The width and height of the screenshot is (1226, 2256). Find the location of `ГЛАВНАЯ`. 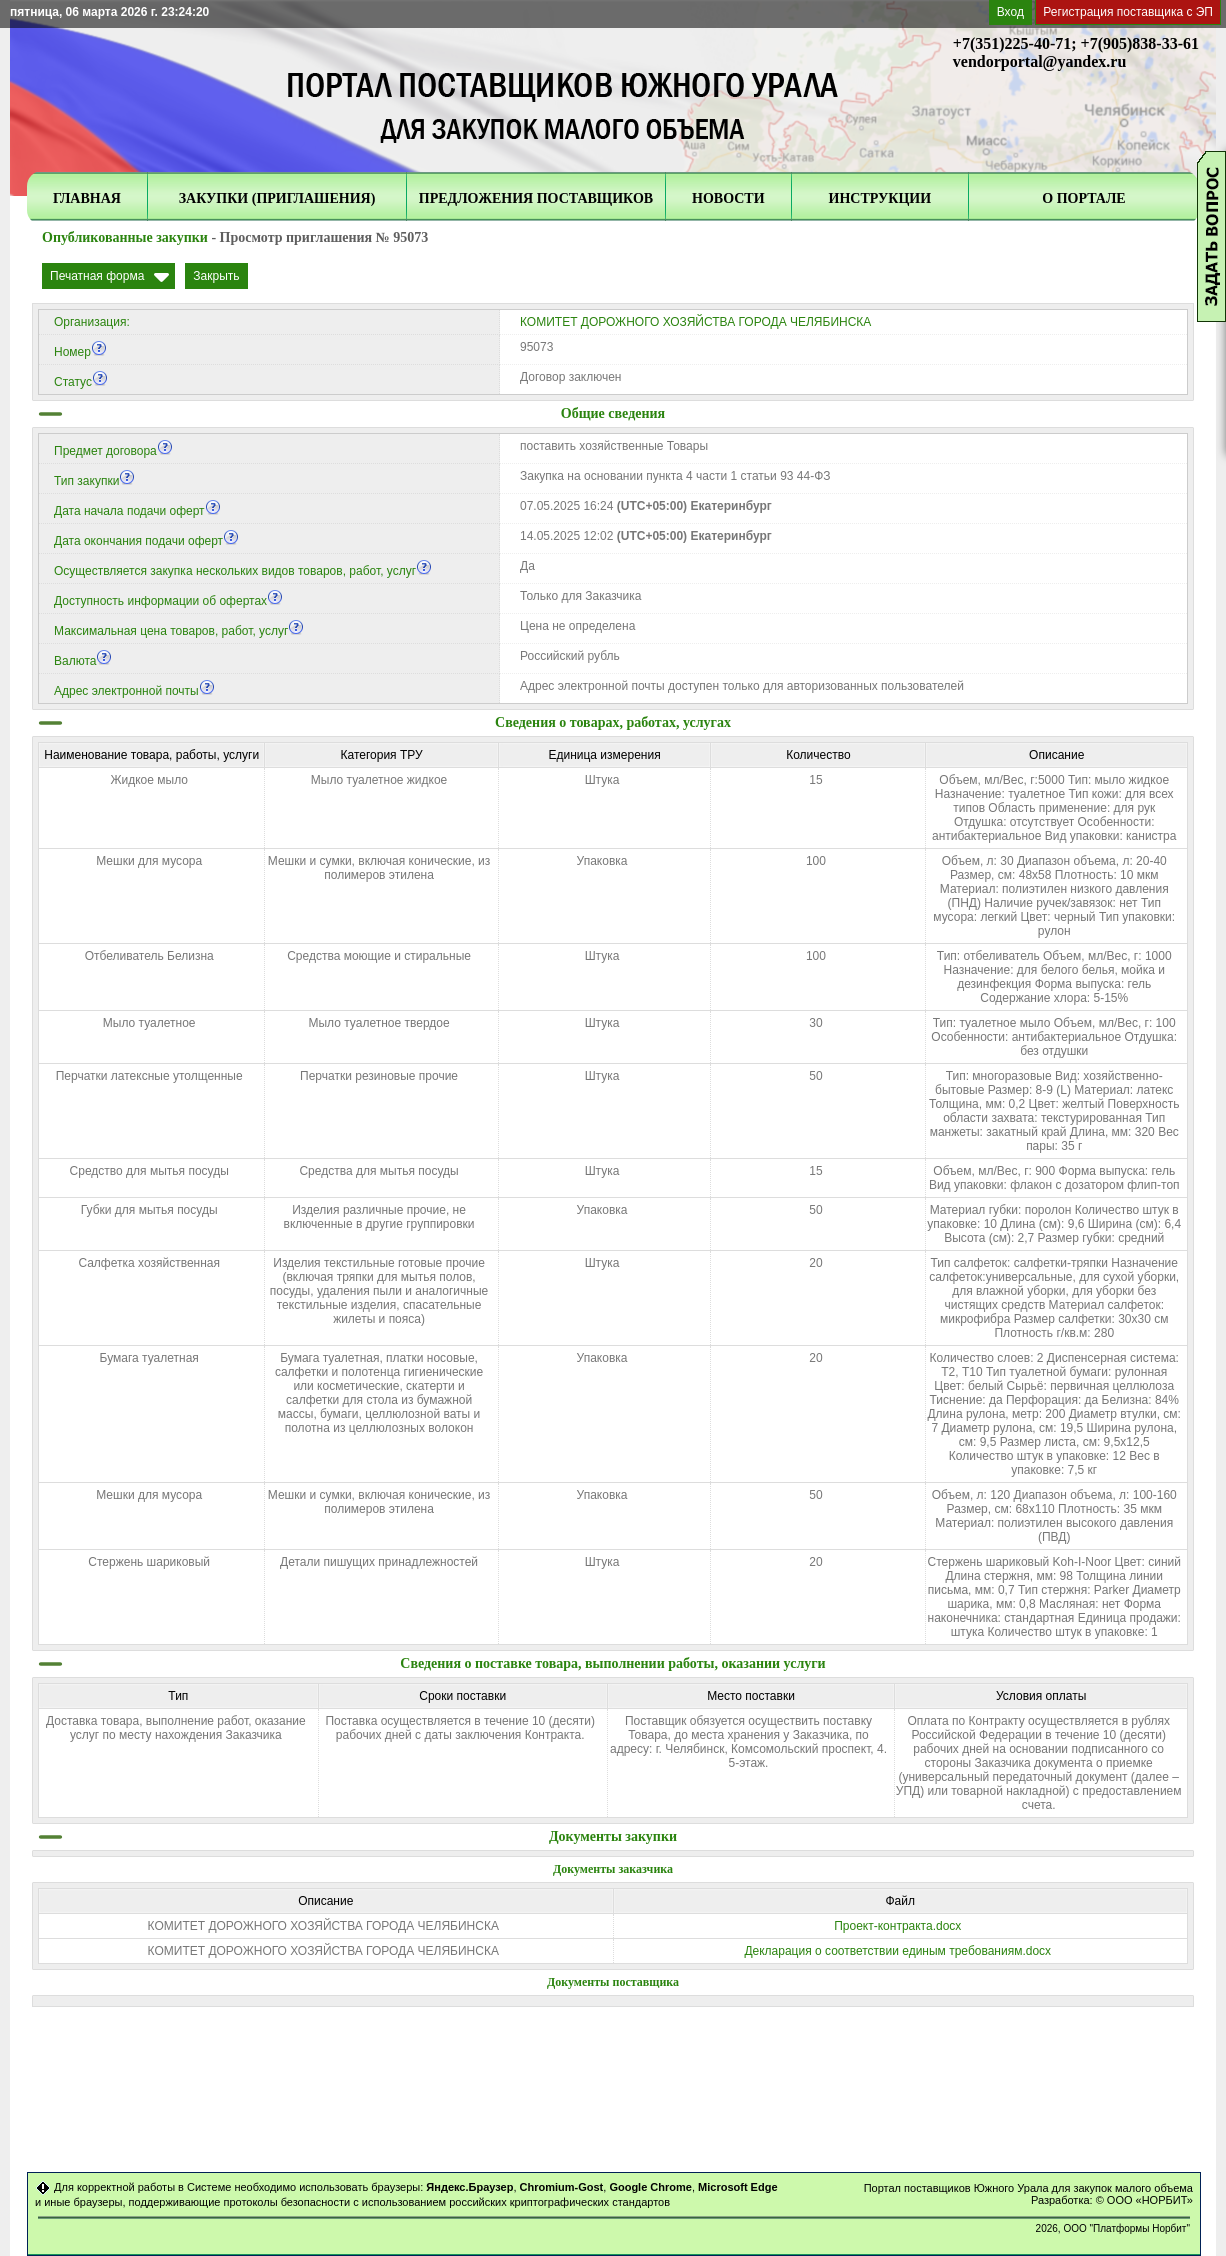

ГЛАВНАЯ is located at coordinates (87, 198).